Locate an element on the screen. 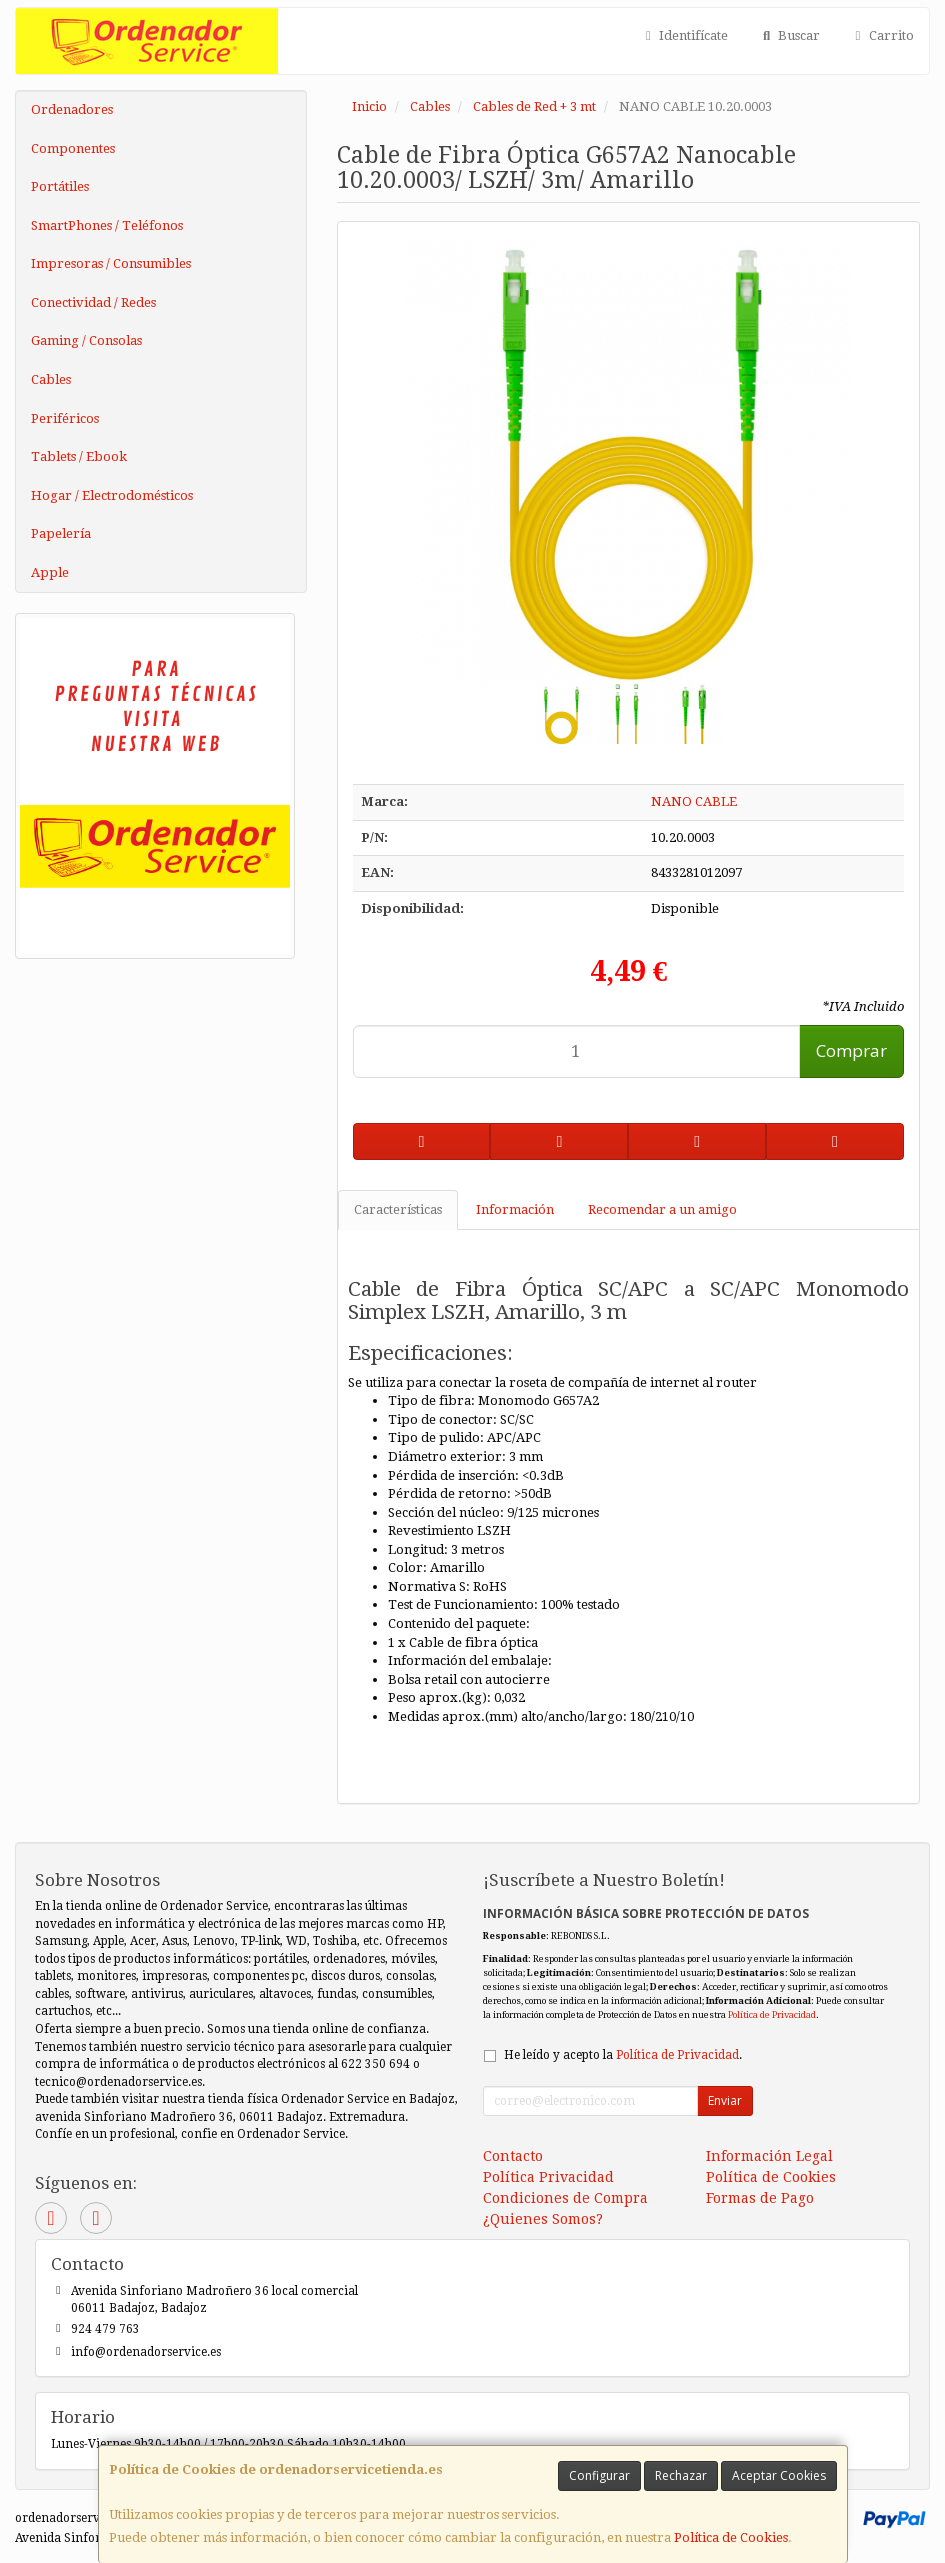  Enviar is located at coordinates (725, 2100).